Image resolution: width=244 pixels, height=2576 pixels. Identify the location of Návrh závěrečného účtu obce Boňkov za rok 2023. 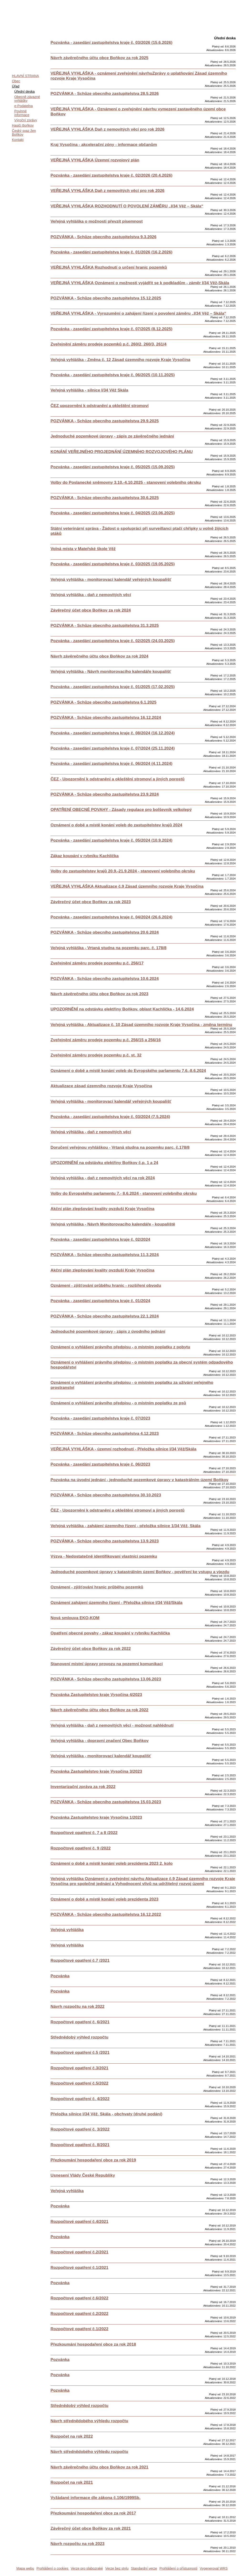
(99, 993).